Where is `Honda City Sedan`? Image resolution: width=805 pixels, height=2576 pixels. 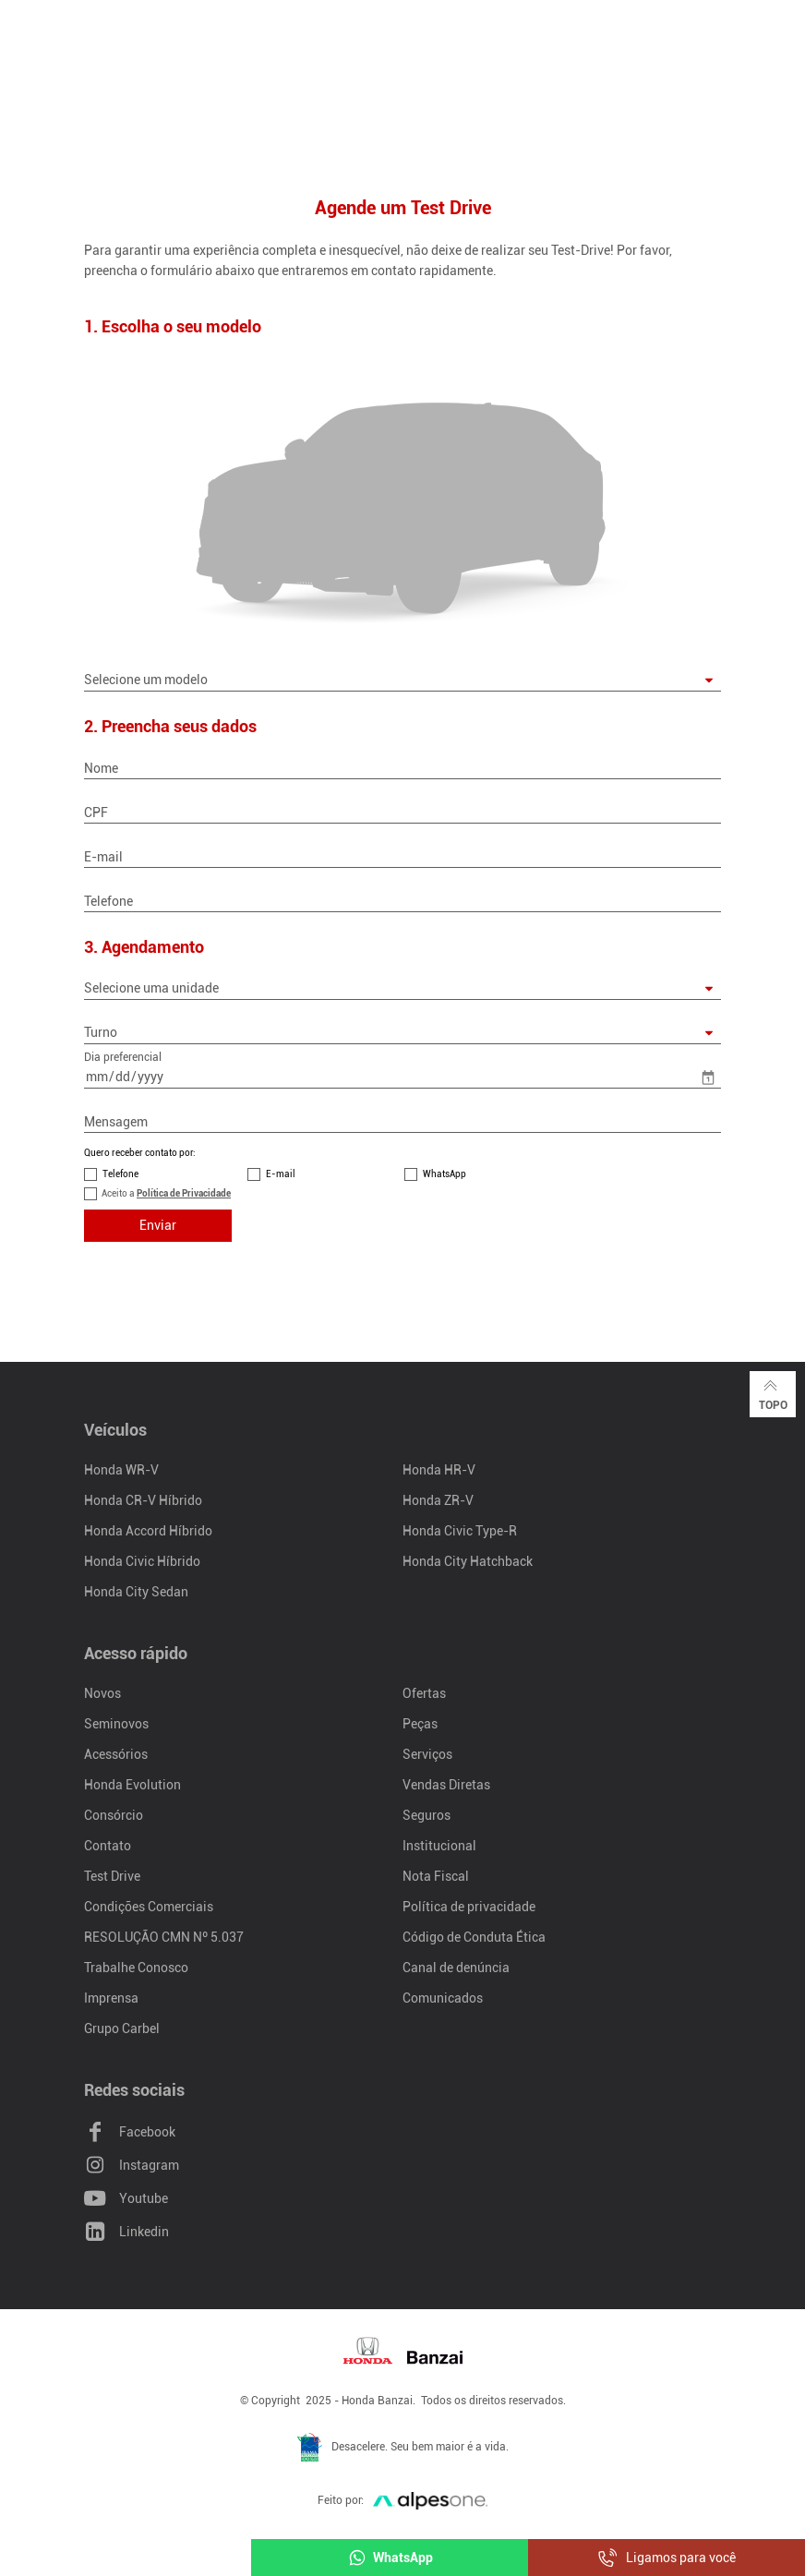
Honda City Sedan is located at coordinates (136, 1591).